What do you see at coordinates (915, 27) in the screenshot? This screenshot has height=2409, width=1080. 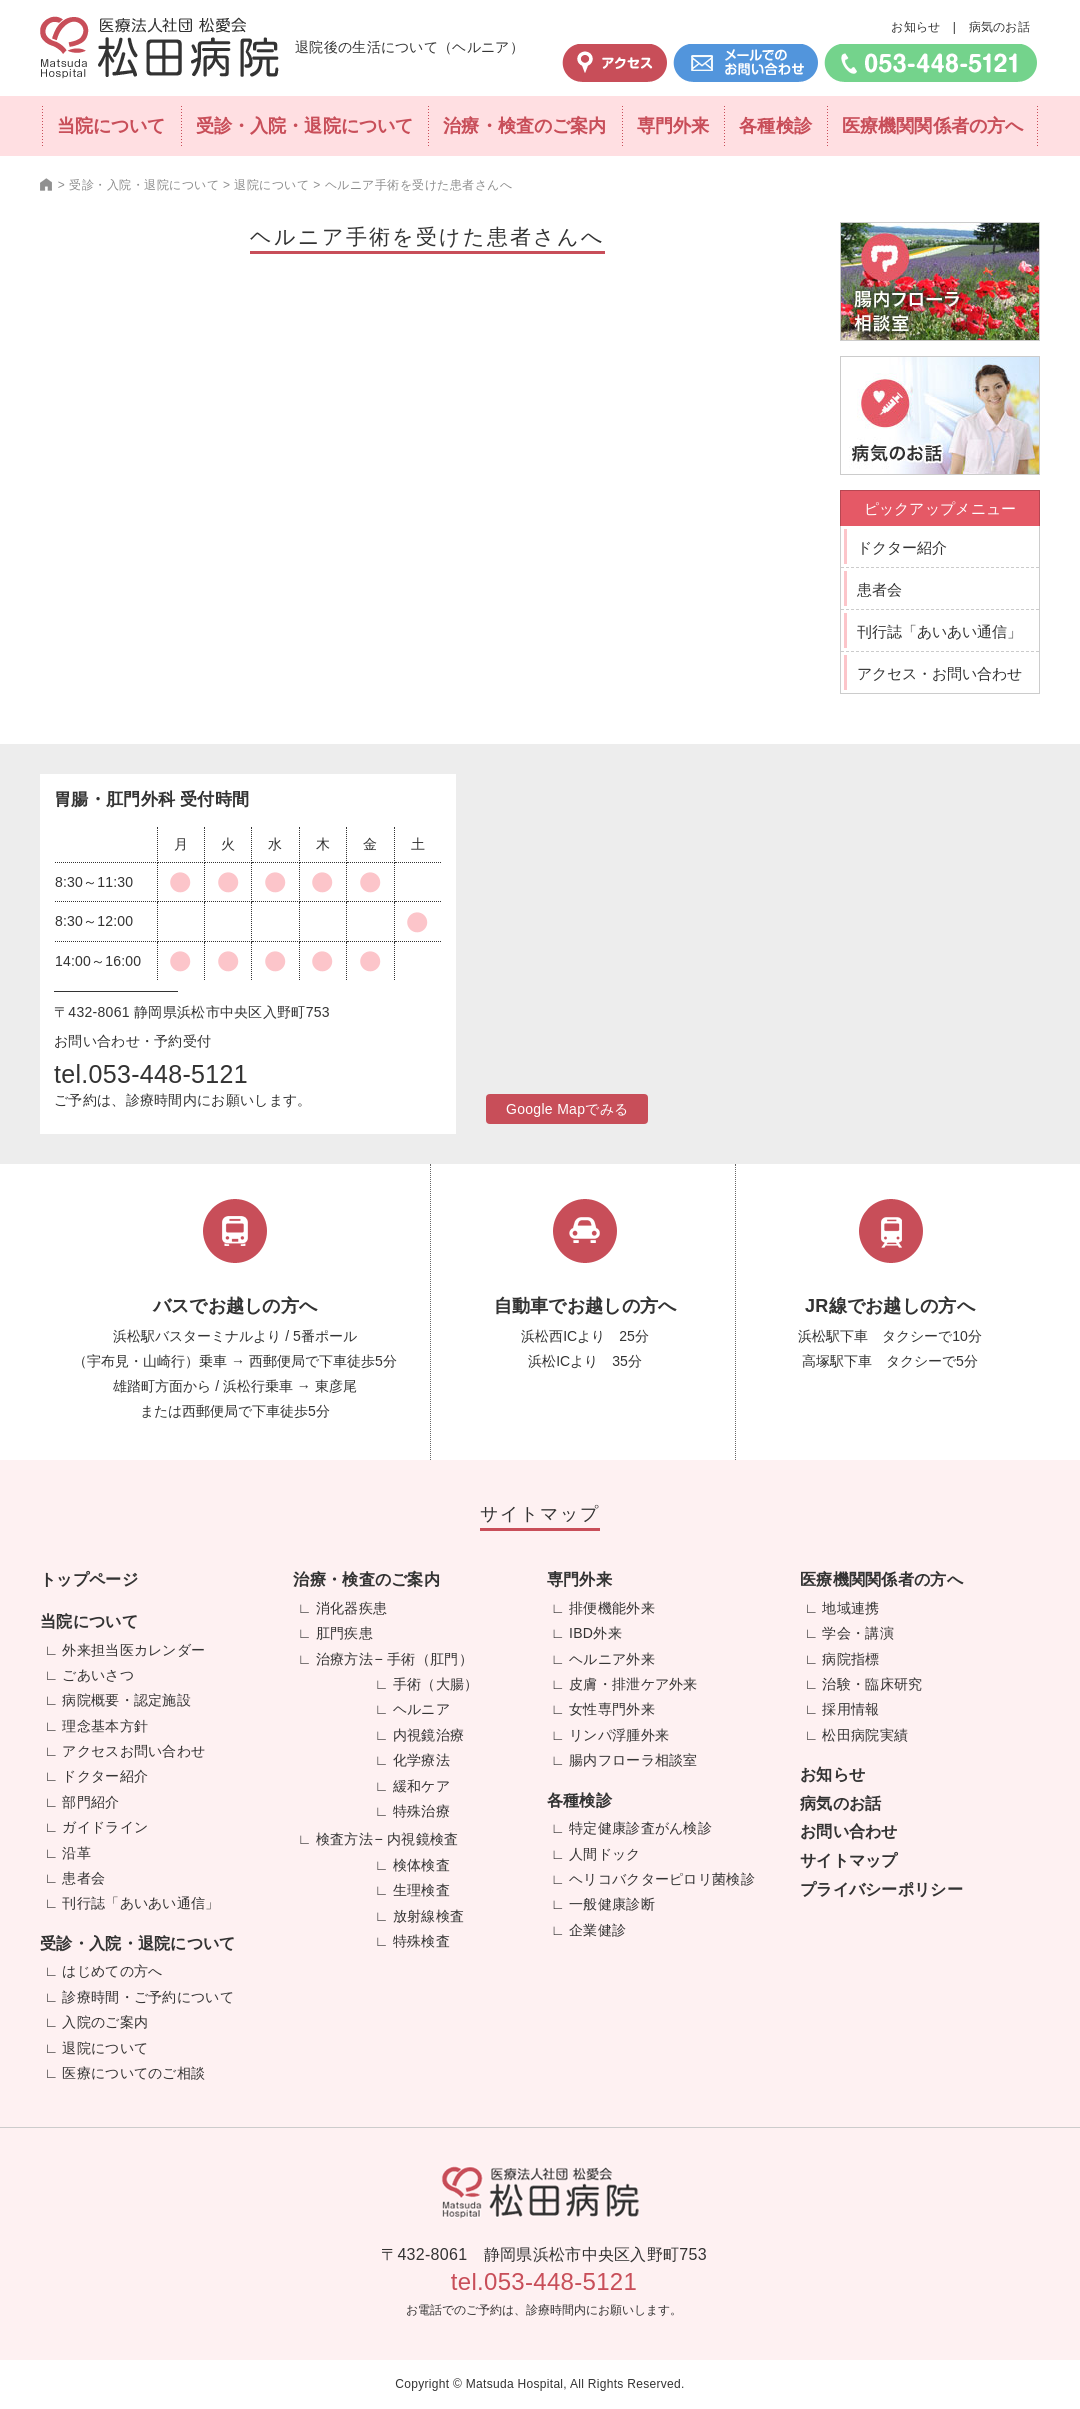 I see `お知らせ` at bounding box center [915, 27].